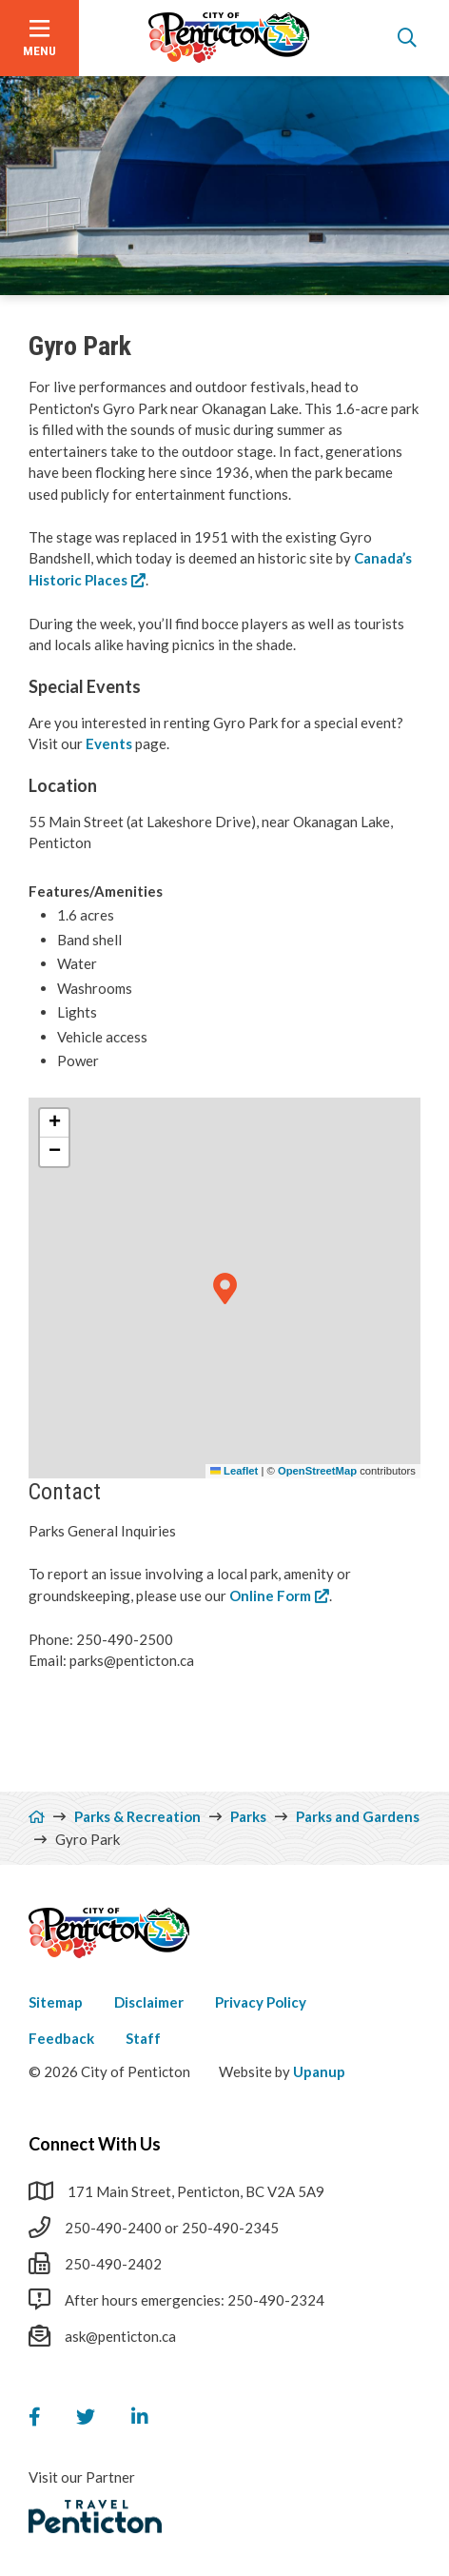 The height and width of the screenshot is (2576, 449). Describe the element at coordinates (149, 2002) in the screenshot. I see `Disclaimer` at that location.